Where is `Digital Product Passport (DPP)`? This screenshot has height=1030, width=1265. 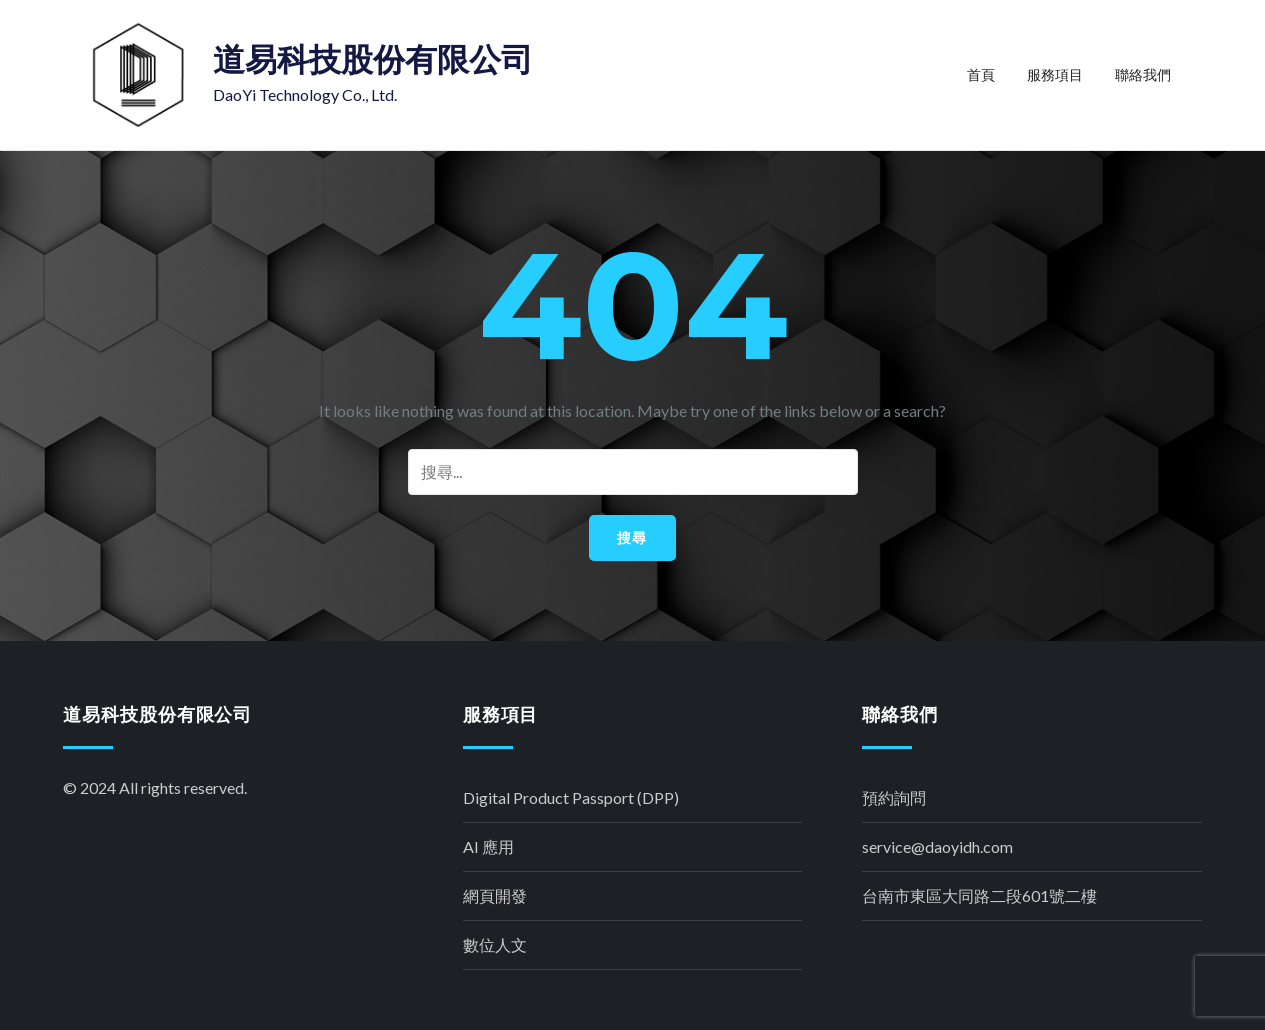
Digital Product Passport (DPP) is located at coordinates (571, 797).